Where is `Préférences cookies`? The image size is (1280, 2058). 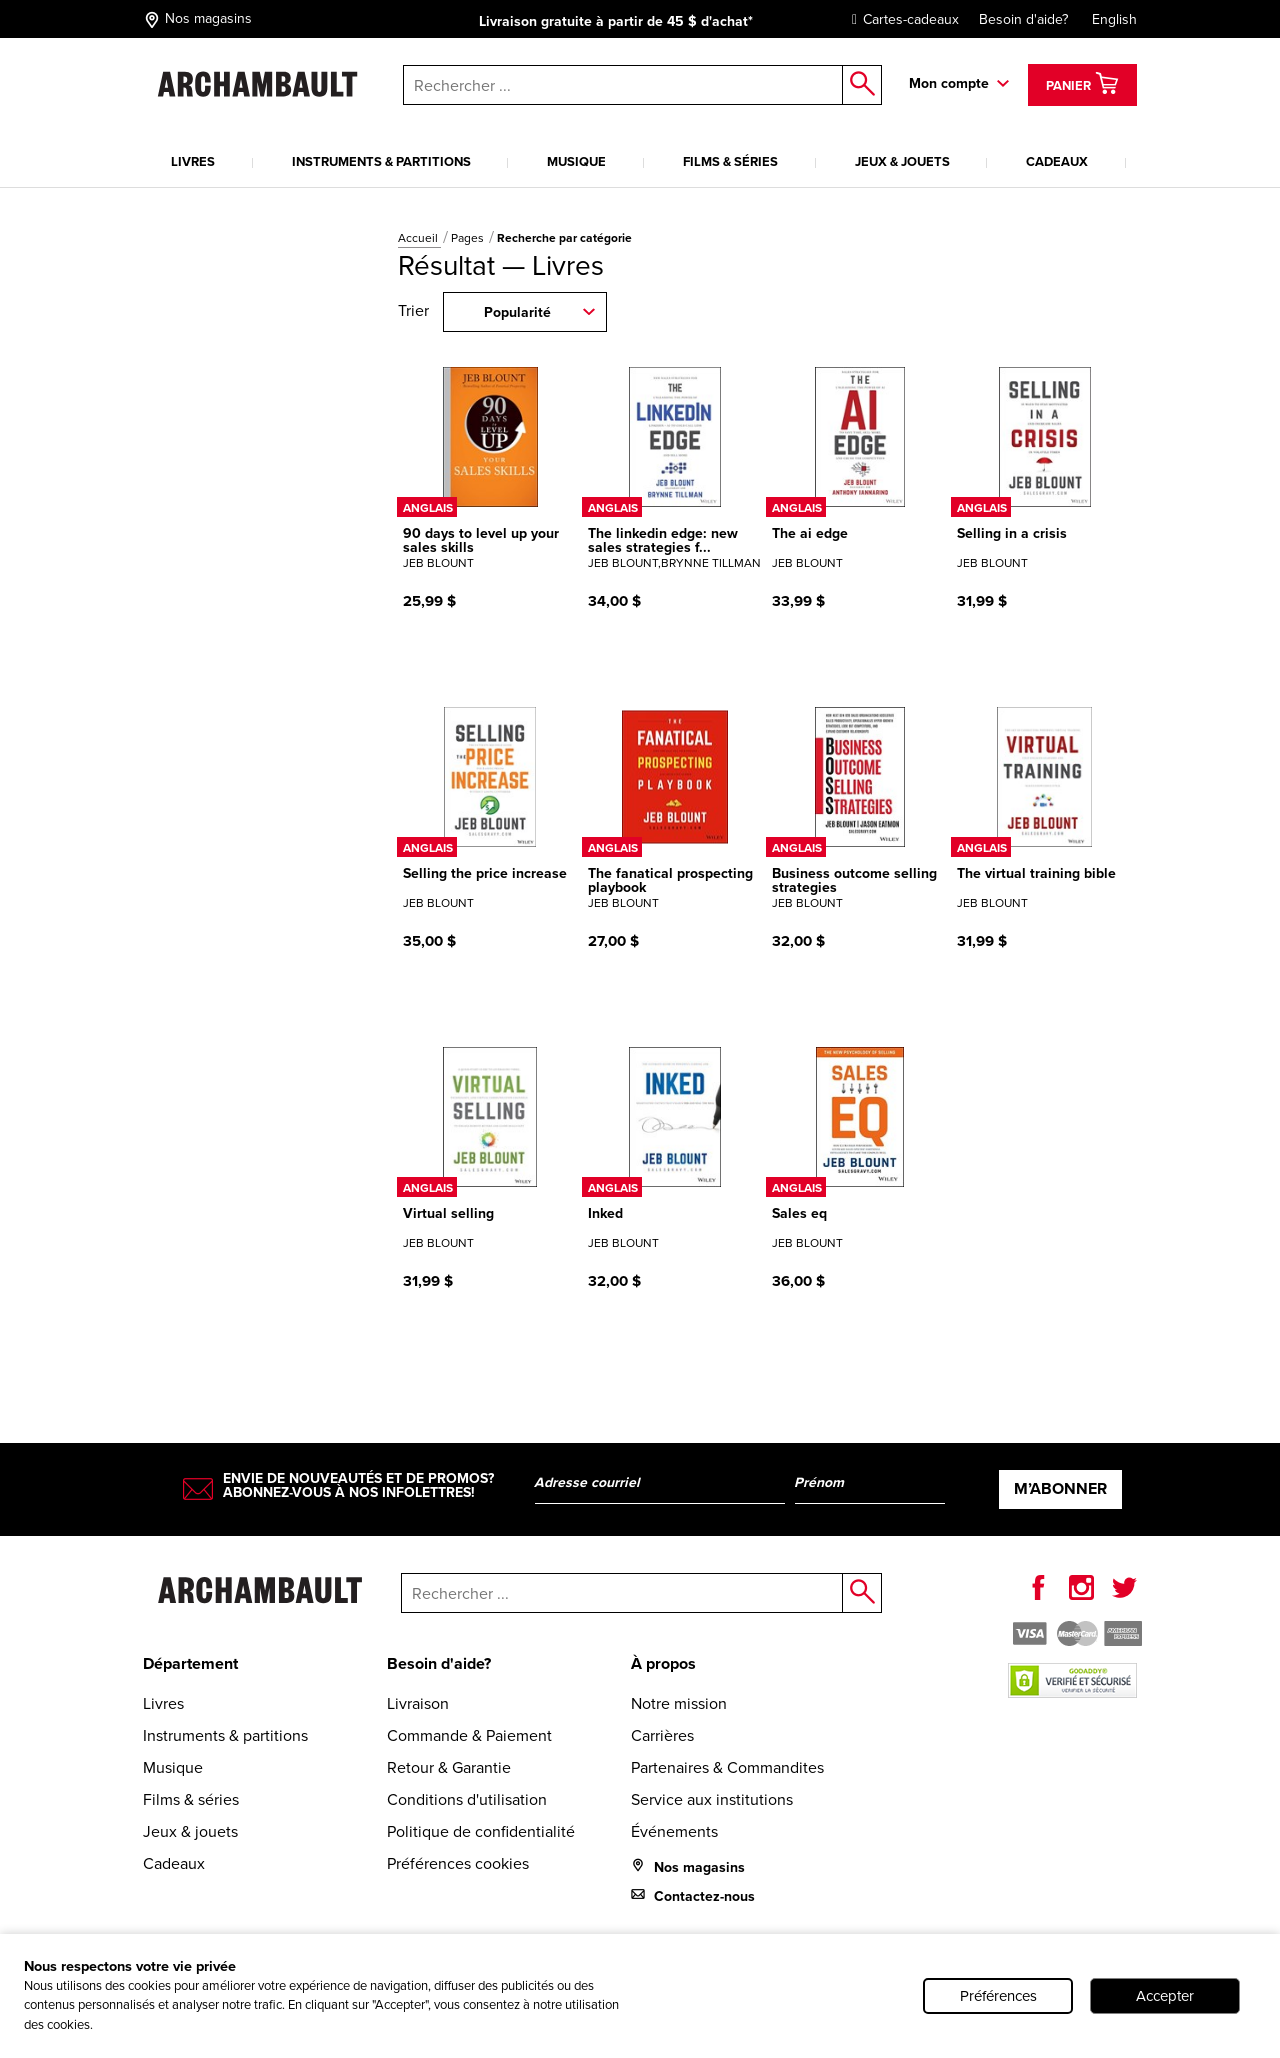 Préférences cookies is located at coordinates (458, 1863).